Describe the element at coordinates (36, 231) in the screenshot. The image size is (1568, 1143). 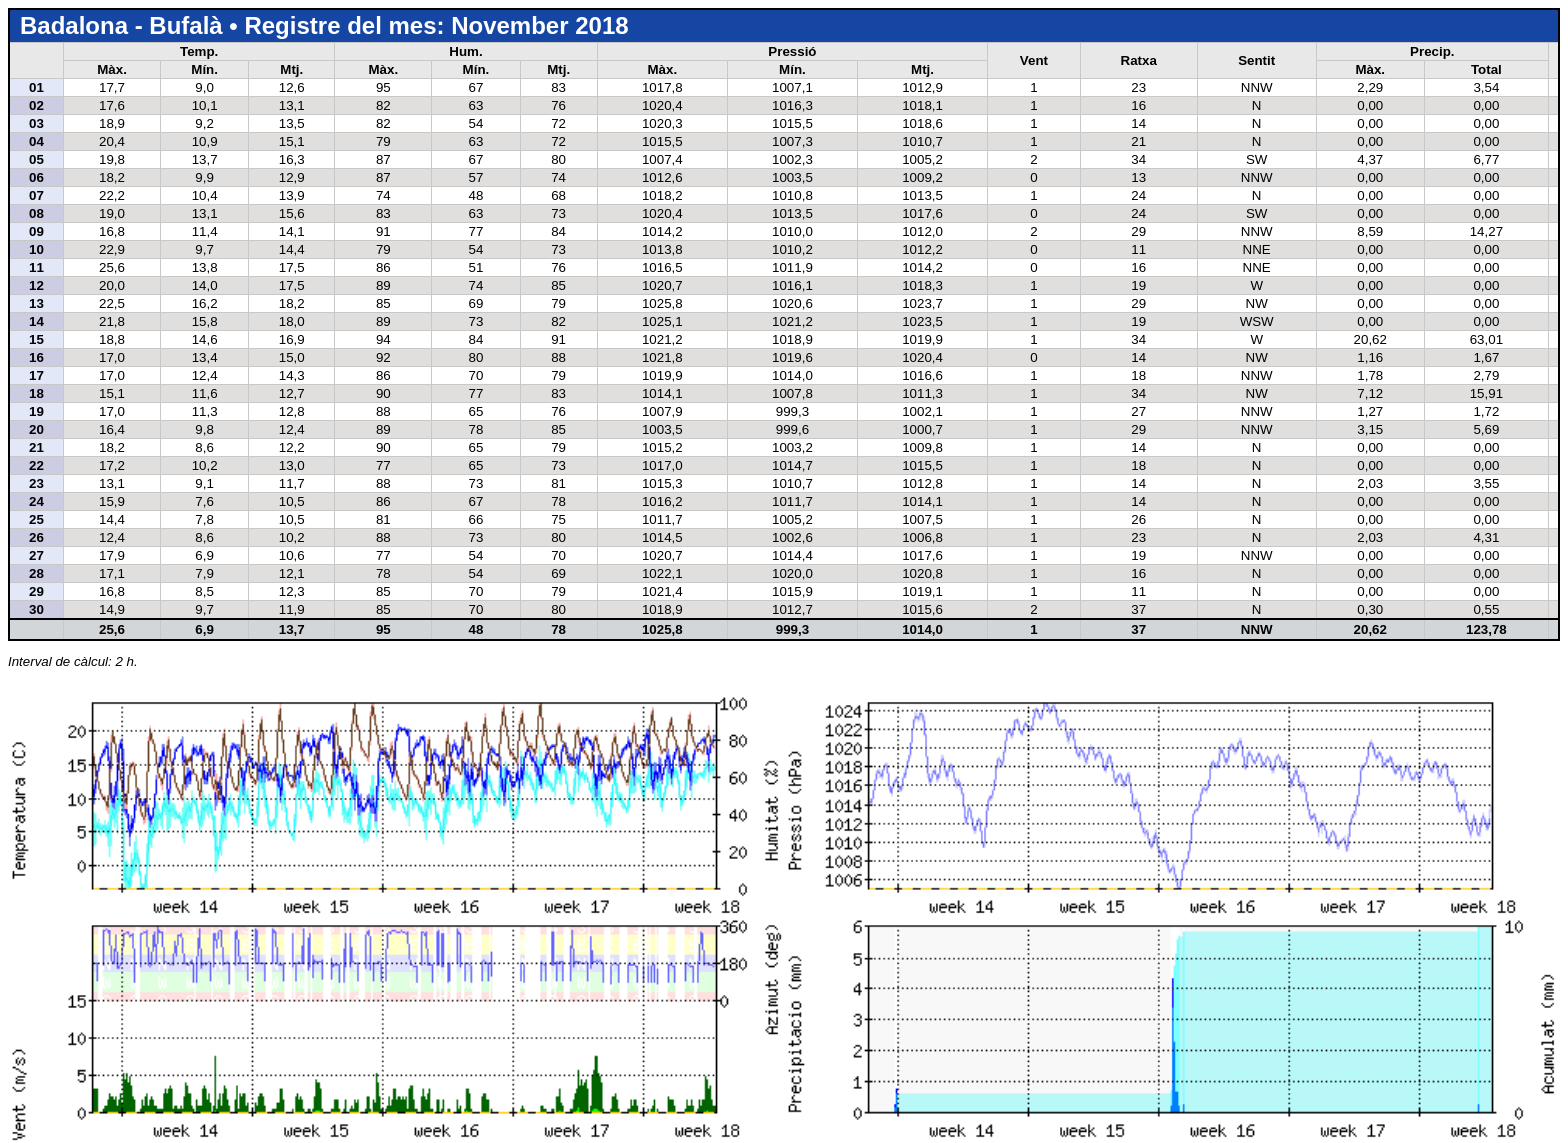
I see `09` at that location.